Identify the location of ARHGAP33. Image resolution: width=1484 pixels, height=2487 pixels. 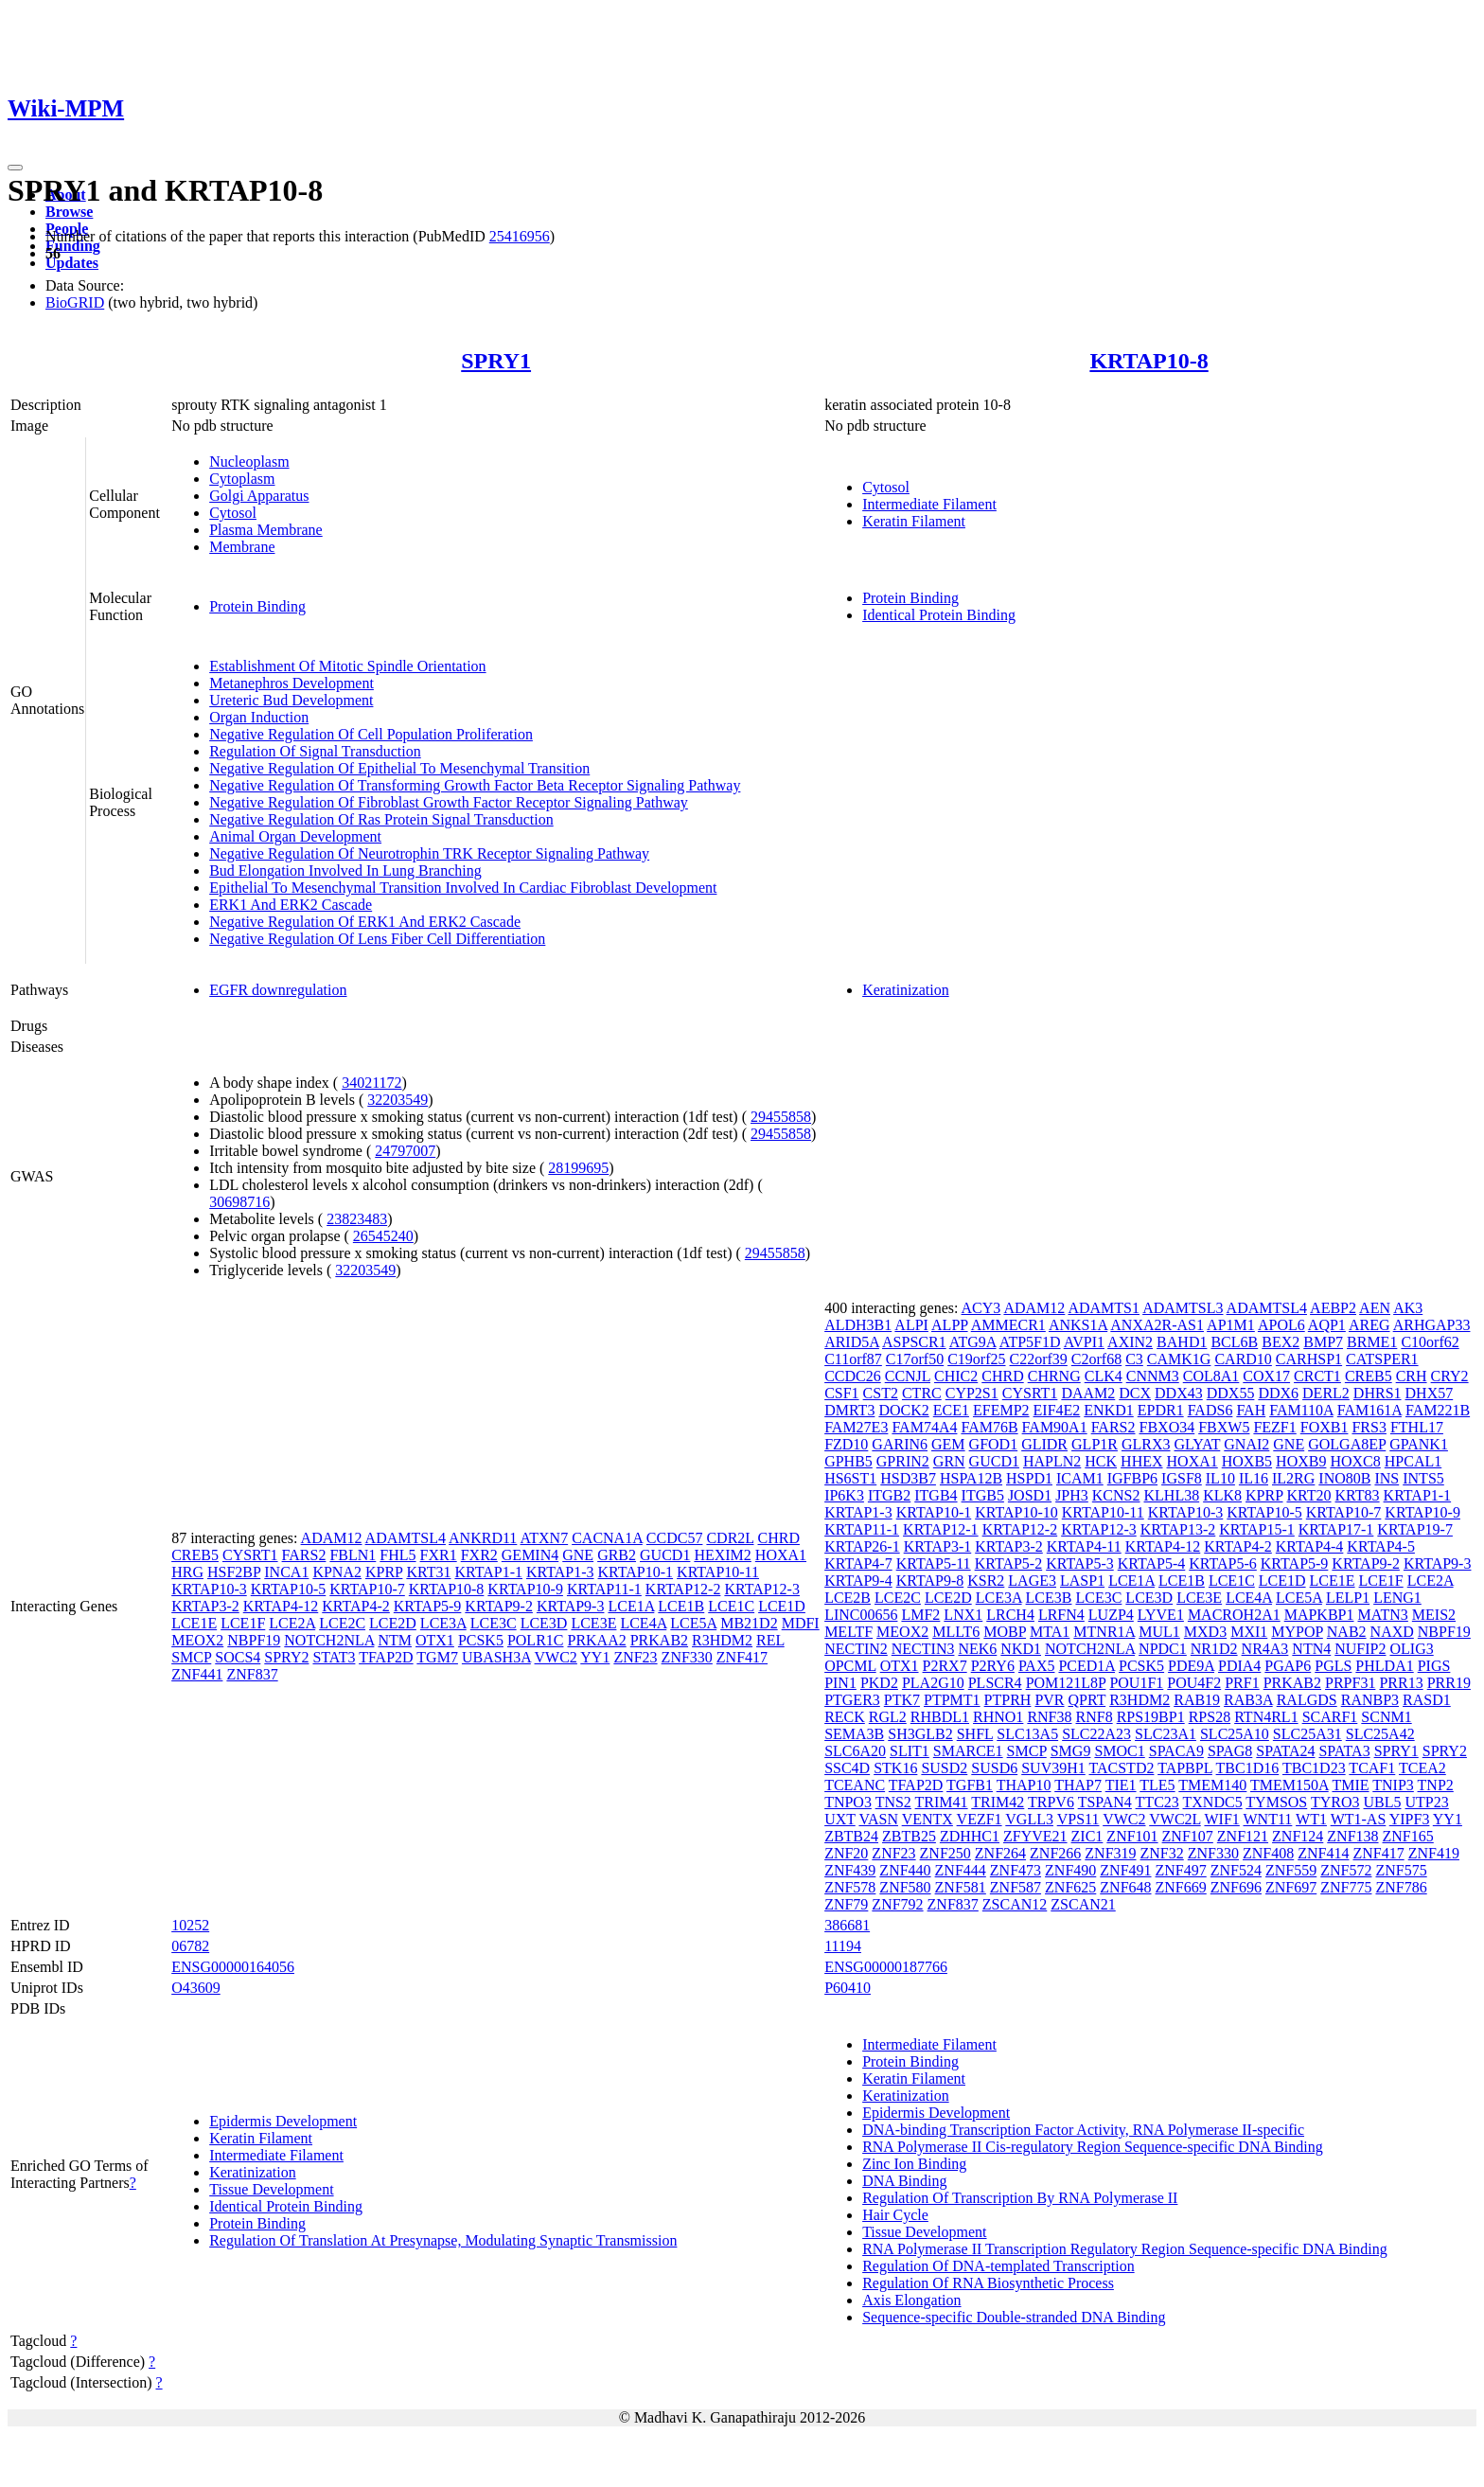
(1432, 1325).